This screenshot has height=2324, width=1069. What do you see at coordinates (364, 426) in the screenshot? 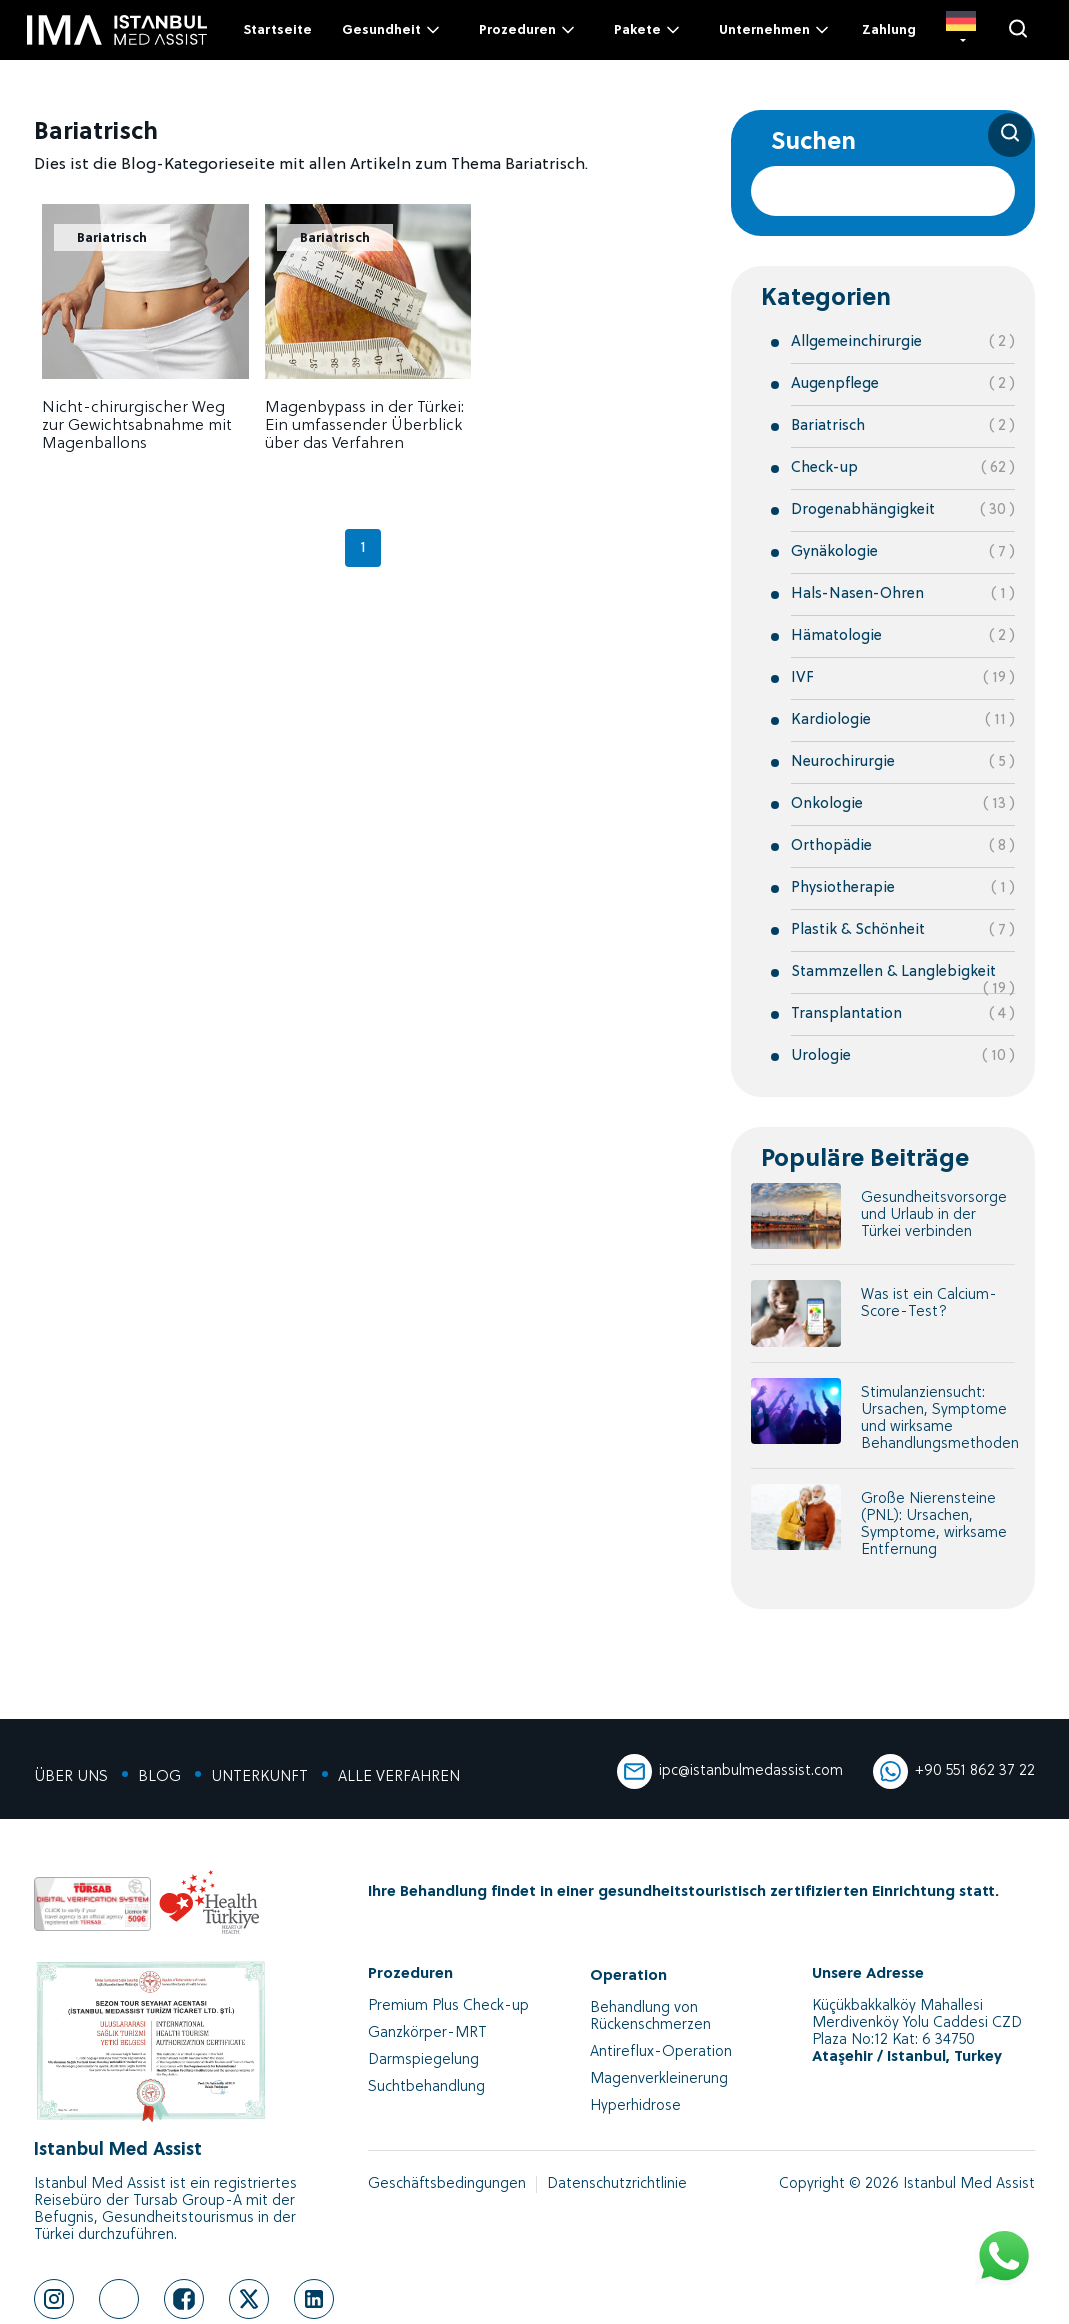
I see `Magenbypass in der Türkei: Ein umfassender Überblick über das Verfahren` at bounding box center [364, 426].